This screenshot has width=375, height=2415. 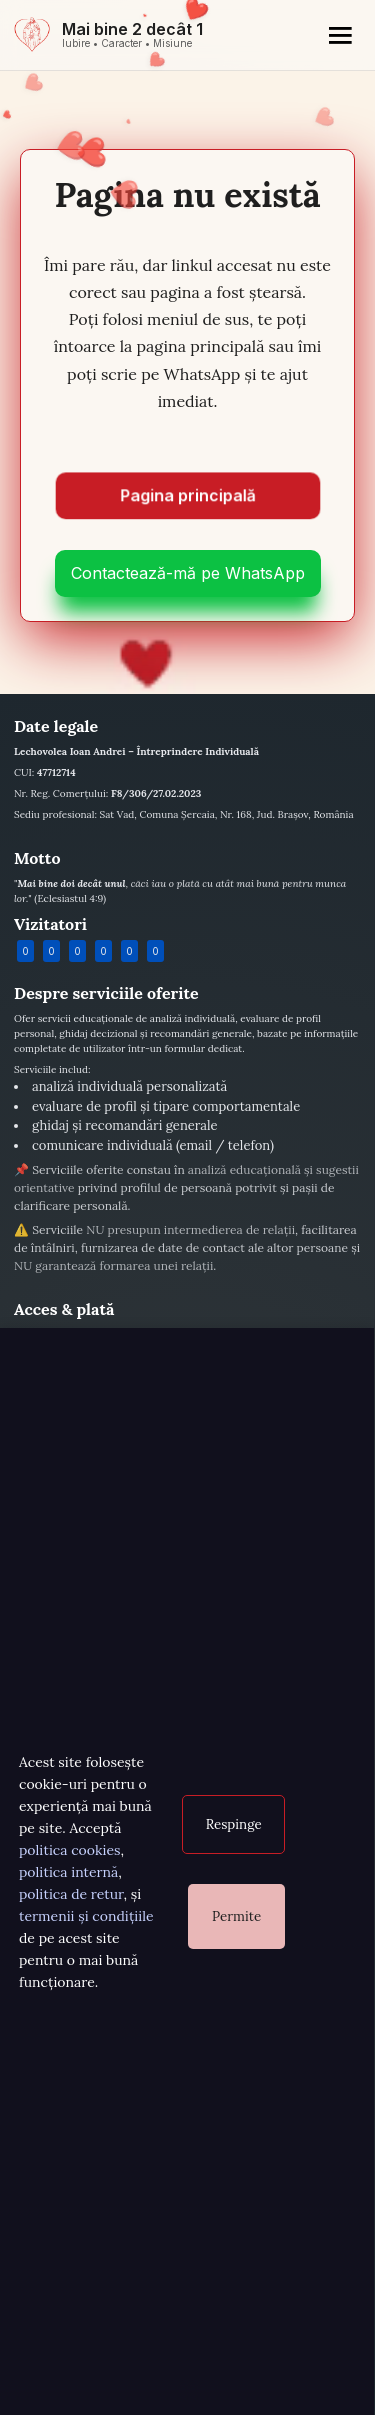 What do you see at coordinates (340, 35) in the screenshot?
I see `[Meniu]` at bounding box center [340, 35].